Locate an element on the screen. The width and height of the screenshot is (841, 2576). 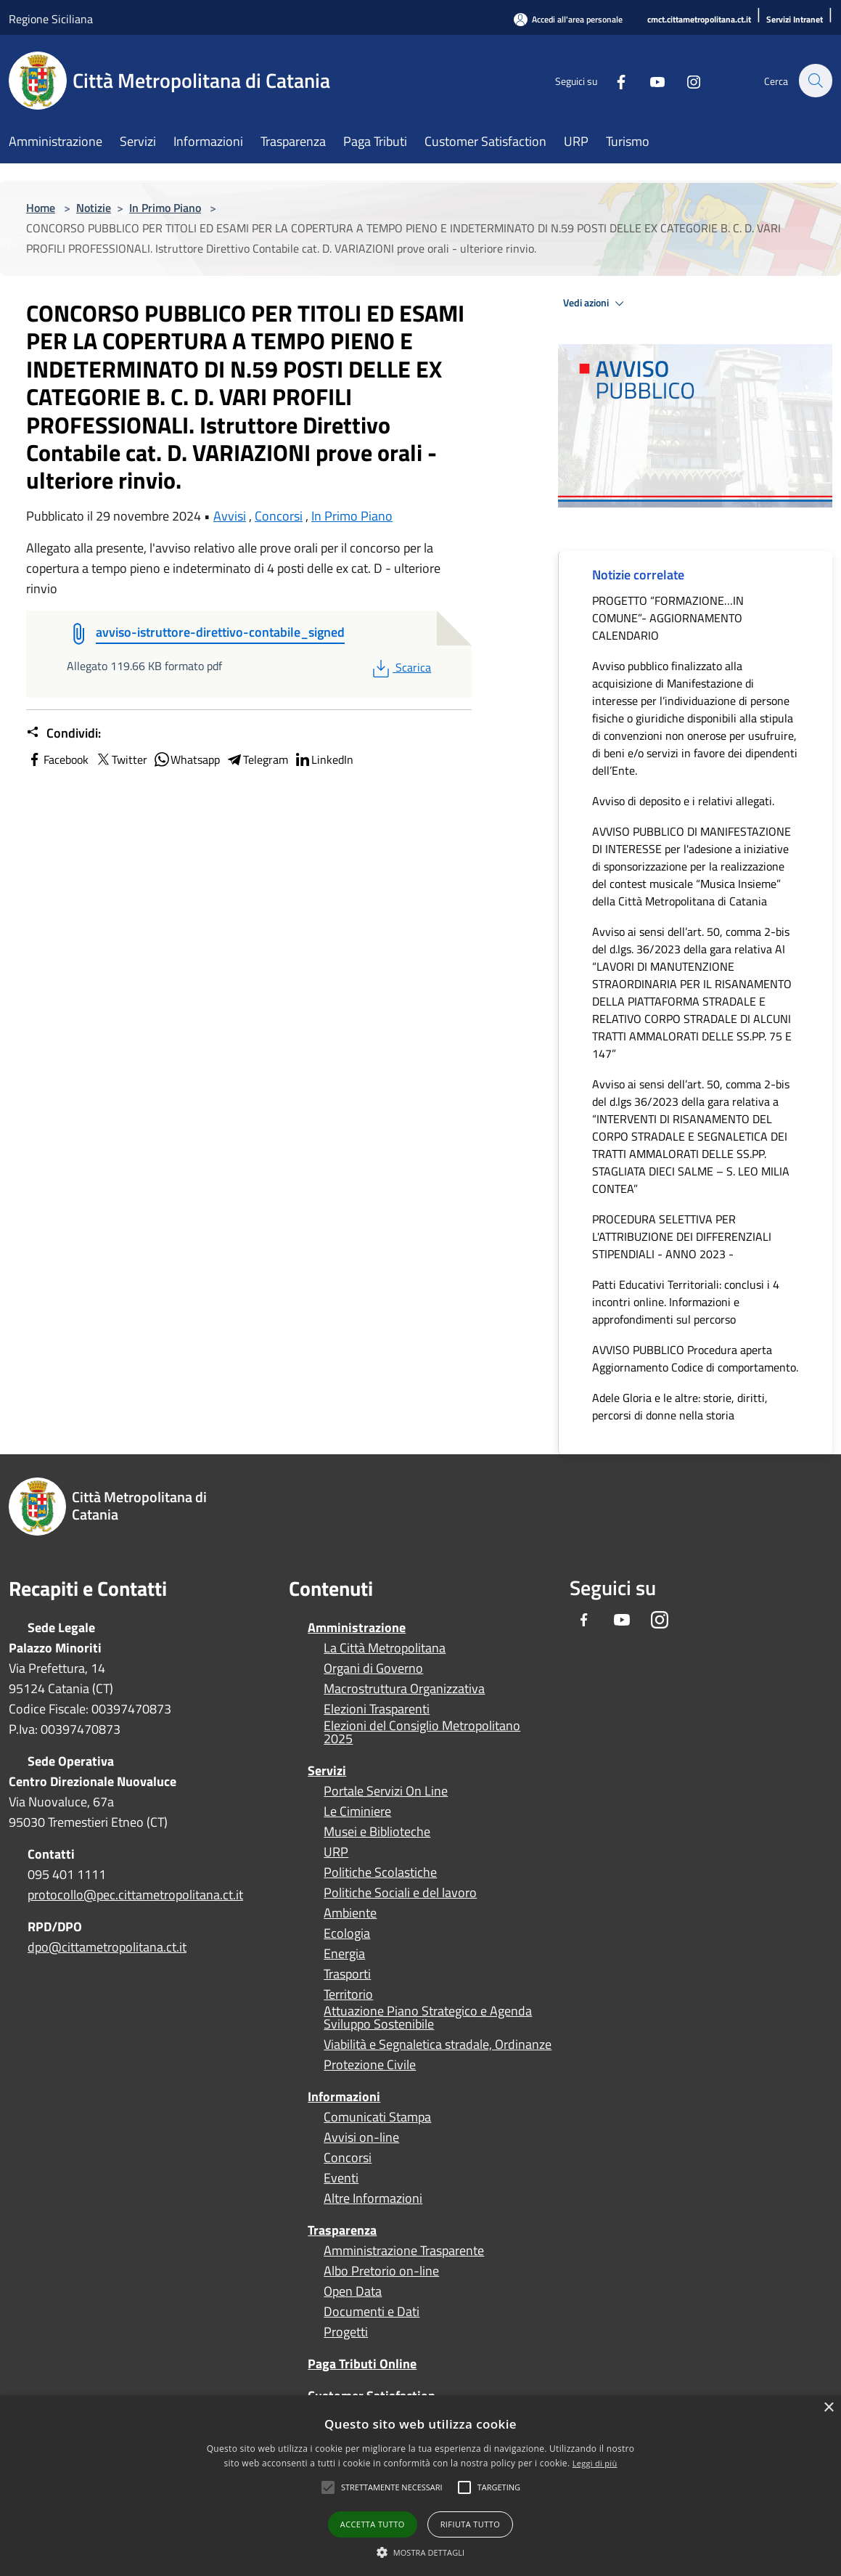
Amministrazione Trasparente is located at coordinates (404, 2250).